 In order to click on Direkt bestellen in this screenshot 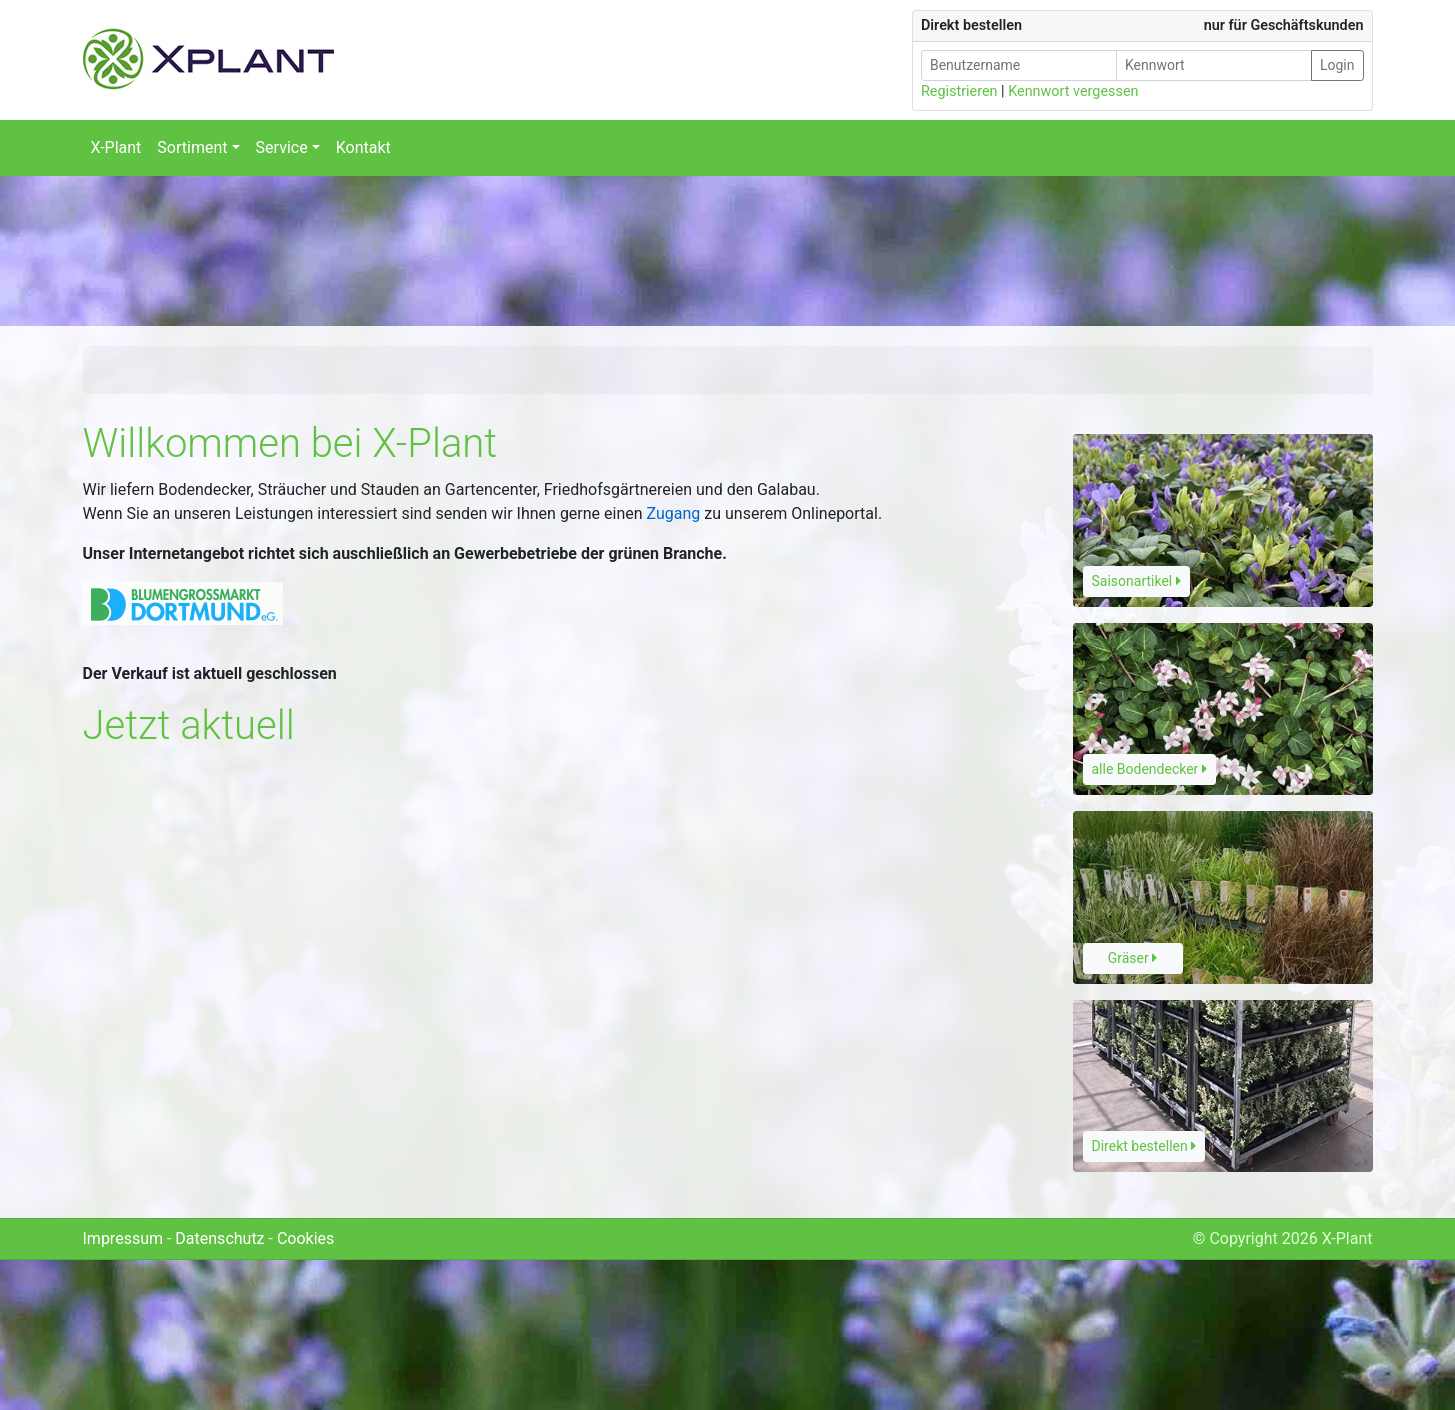, I will do `click(1144, 1146)`.